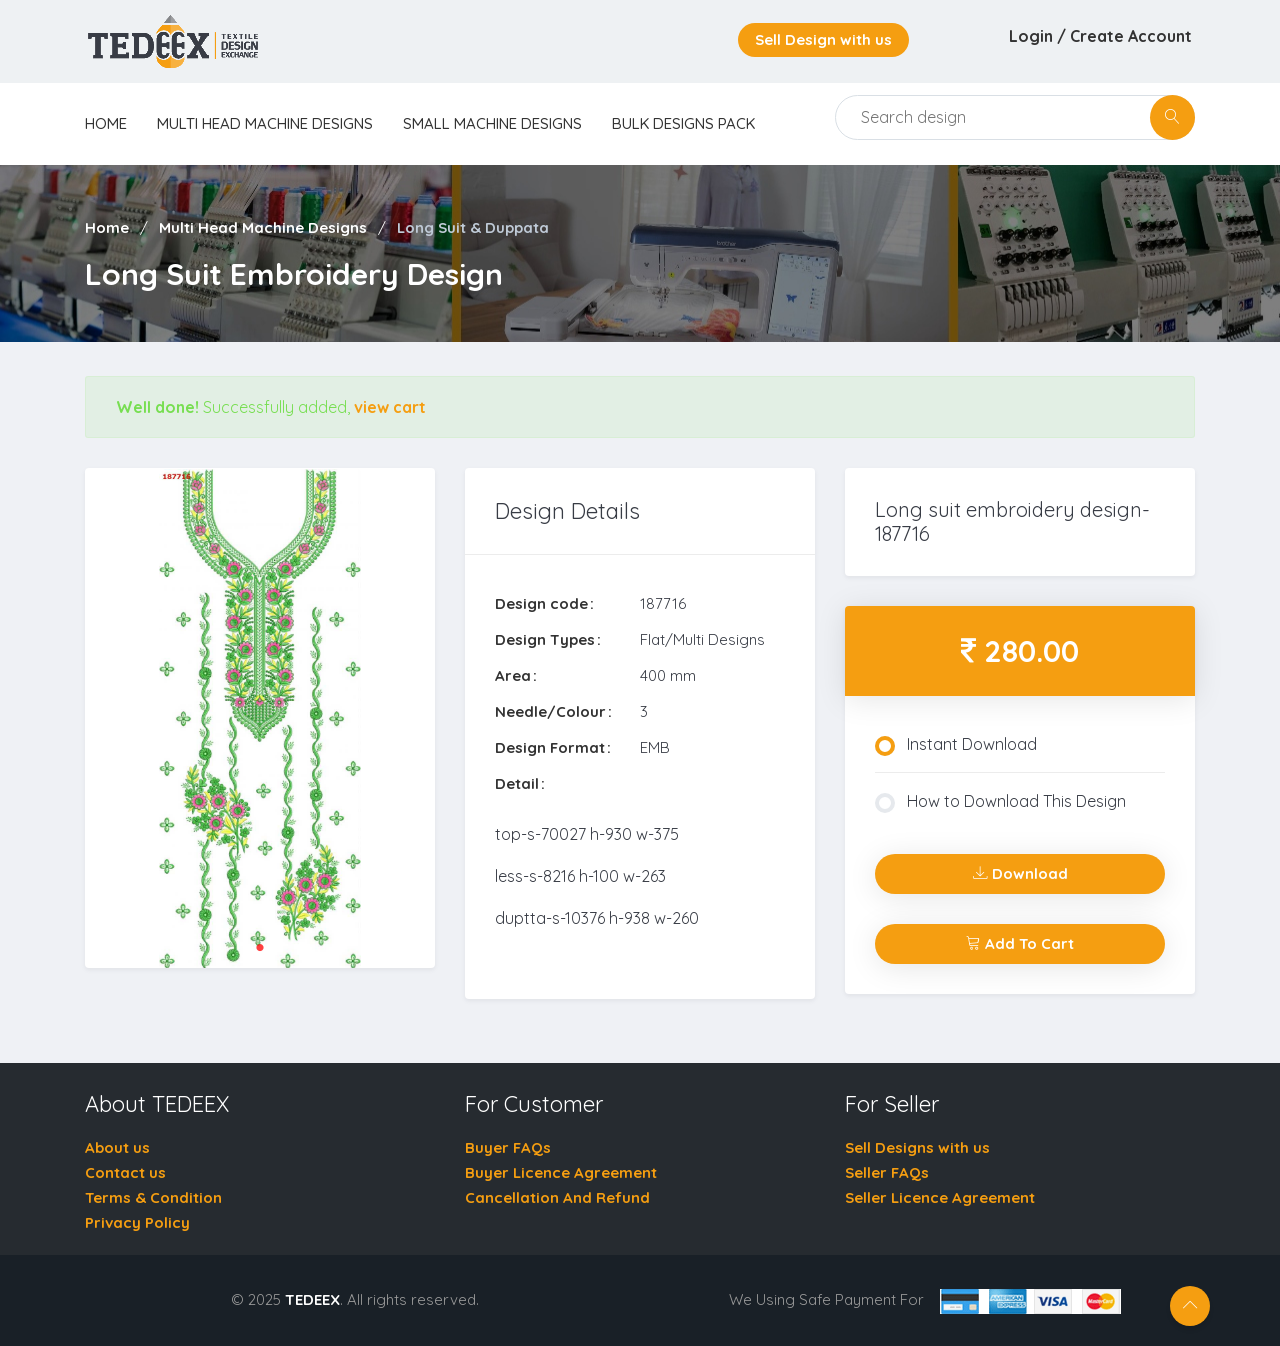 The height and width of the screenshot is (1346, 1280). I want to click on Terms & Condition, so click(153, 1197).